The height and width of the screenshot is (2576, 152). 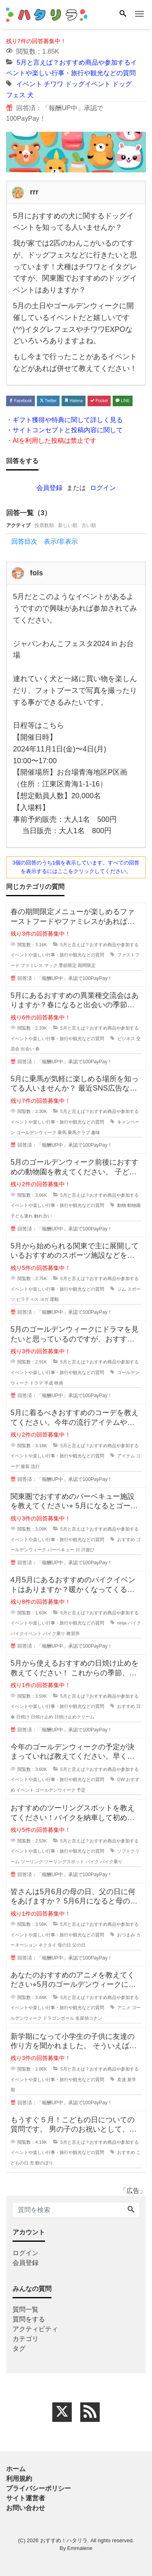 I want to click on 子ども連れ, so click(x=22, y=1215).